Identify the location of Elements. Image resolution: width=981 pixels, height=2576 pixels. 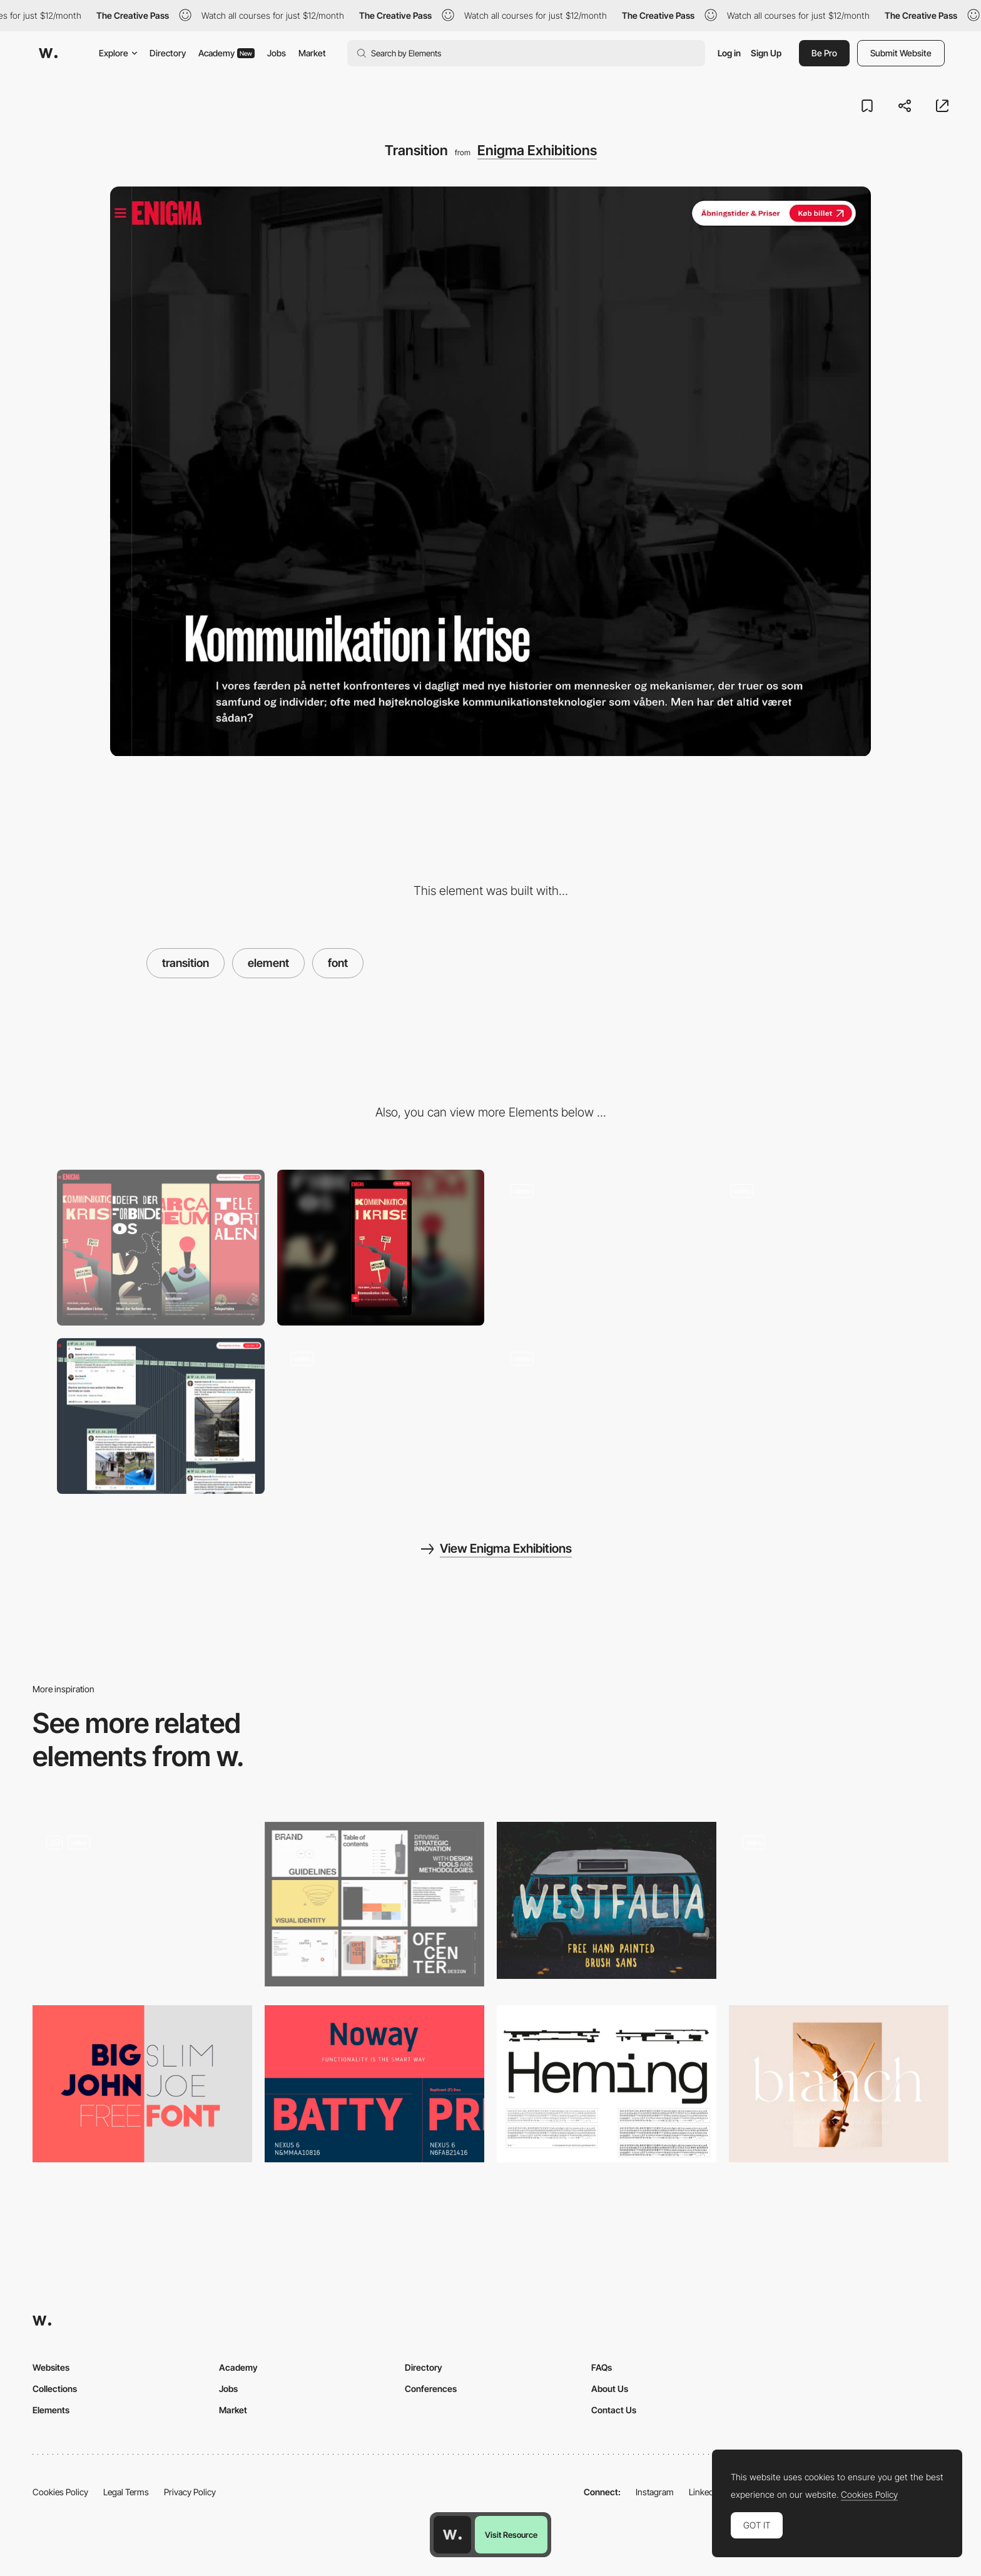
(51, 2410).